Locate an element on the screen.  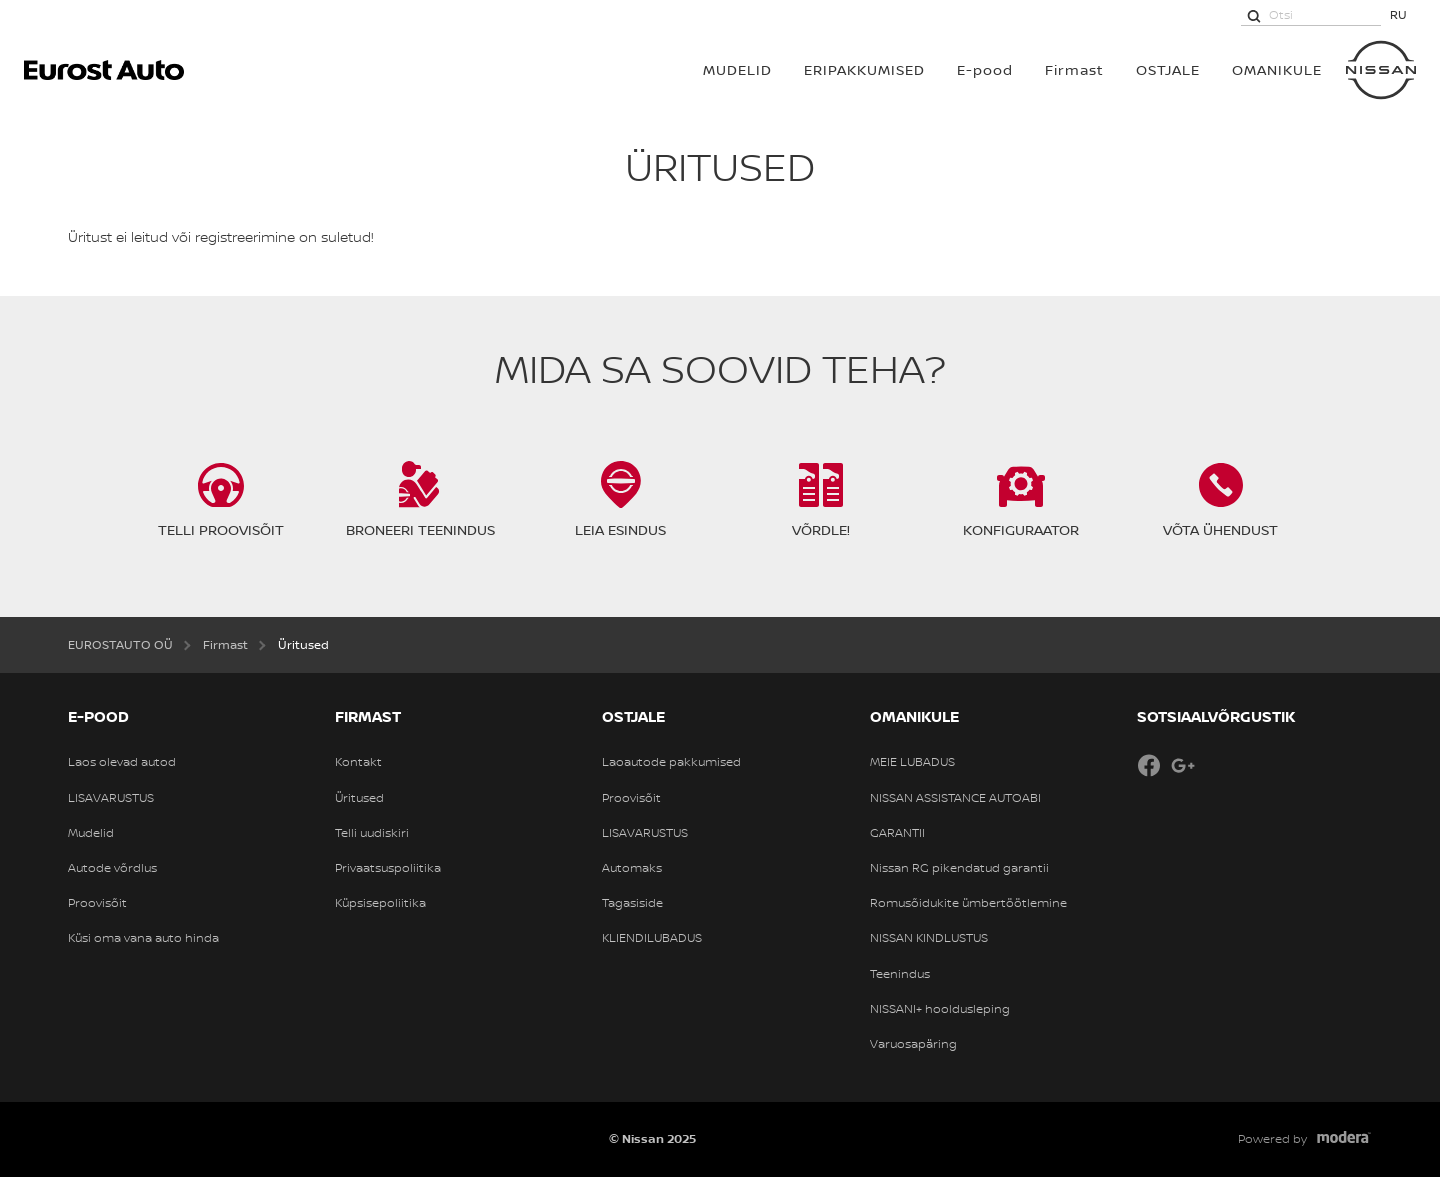
NISSAN KINDLUSTUS is located at coordinates (929, 938).